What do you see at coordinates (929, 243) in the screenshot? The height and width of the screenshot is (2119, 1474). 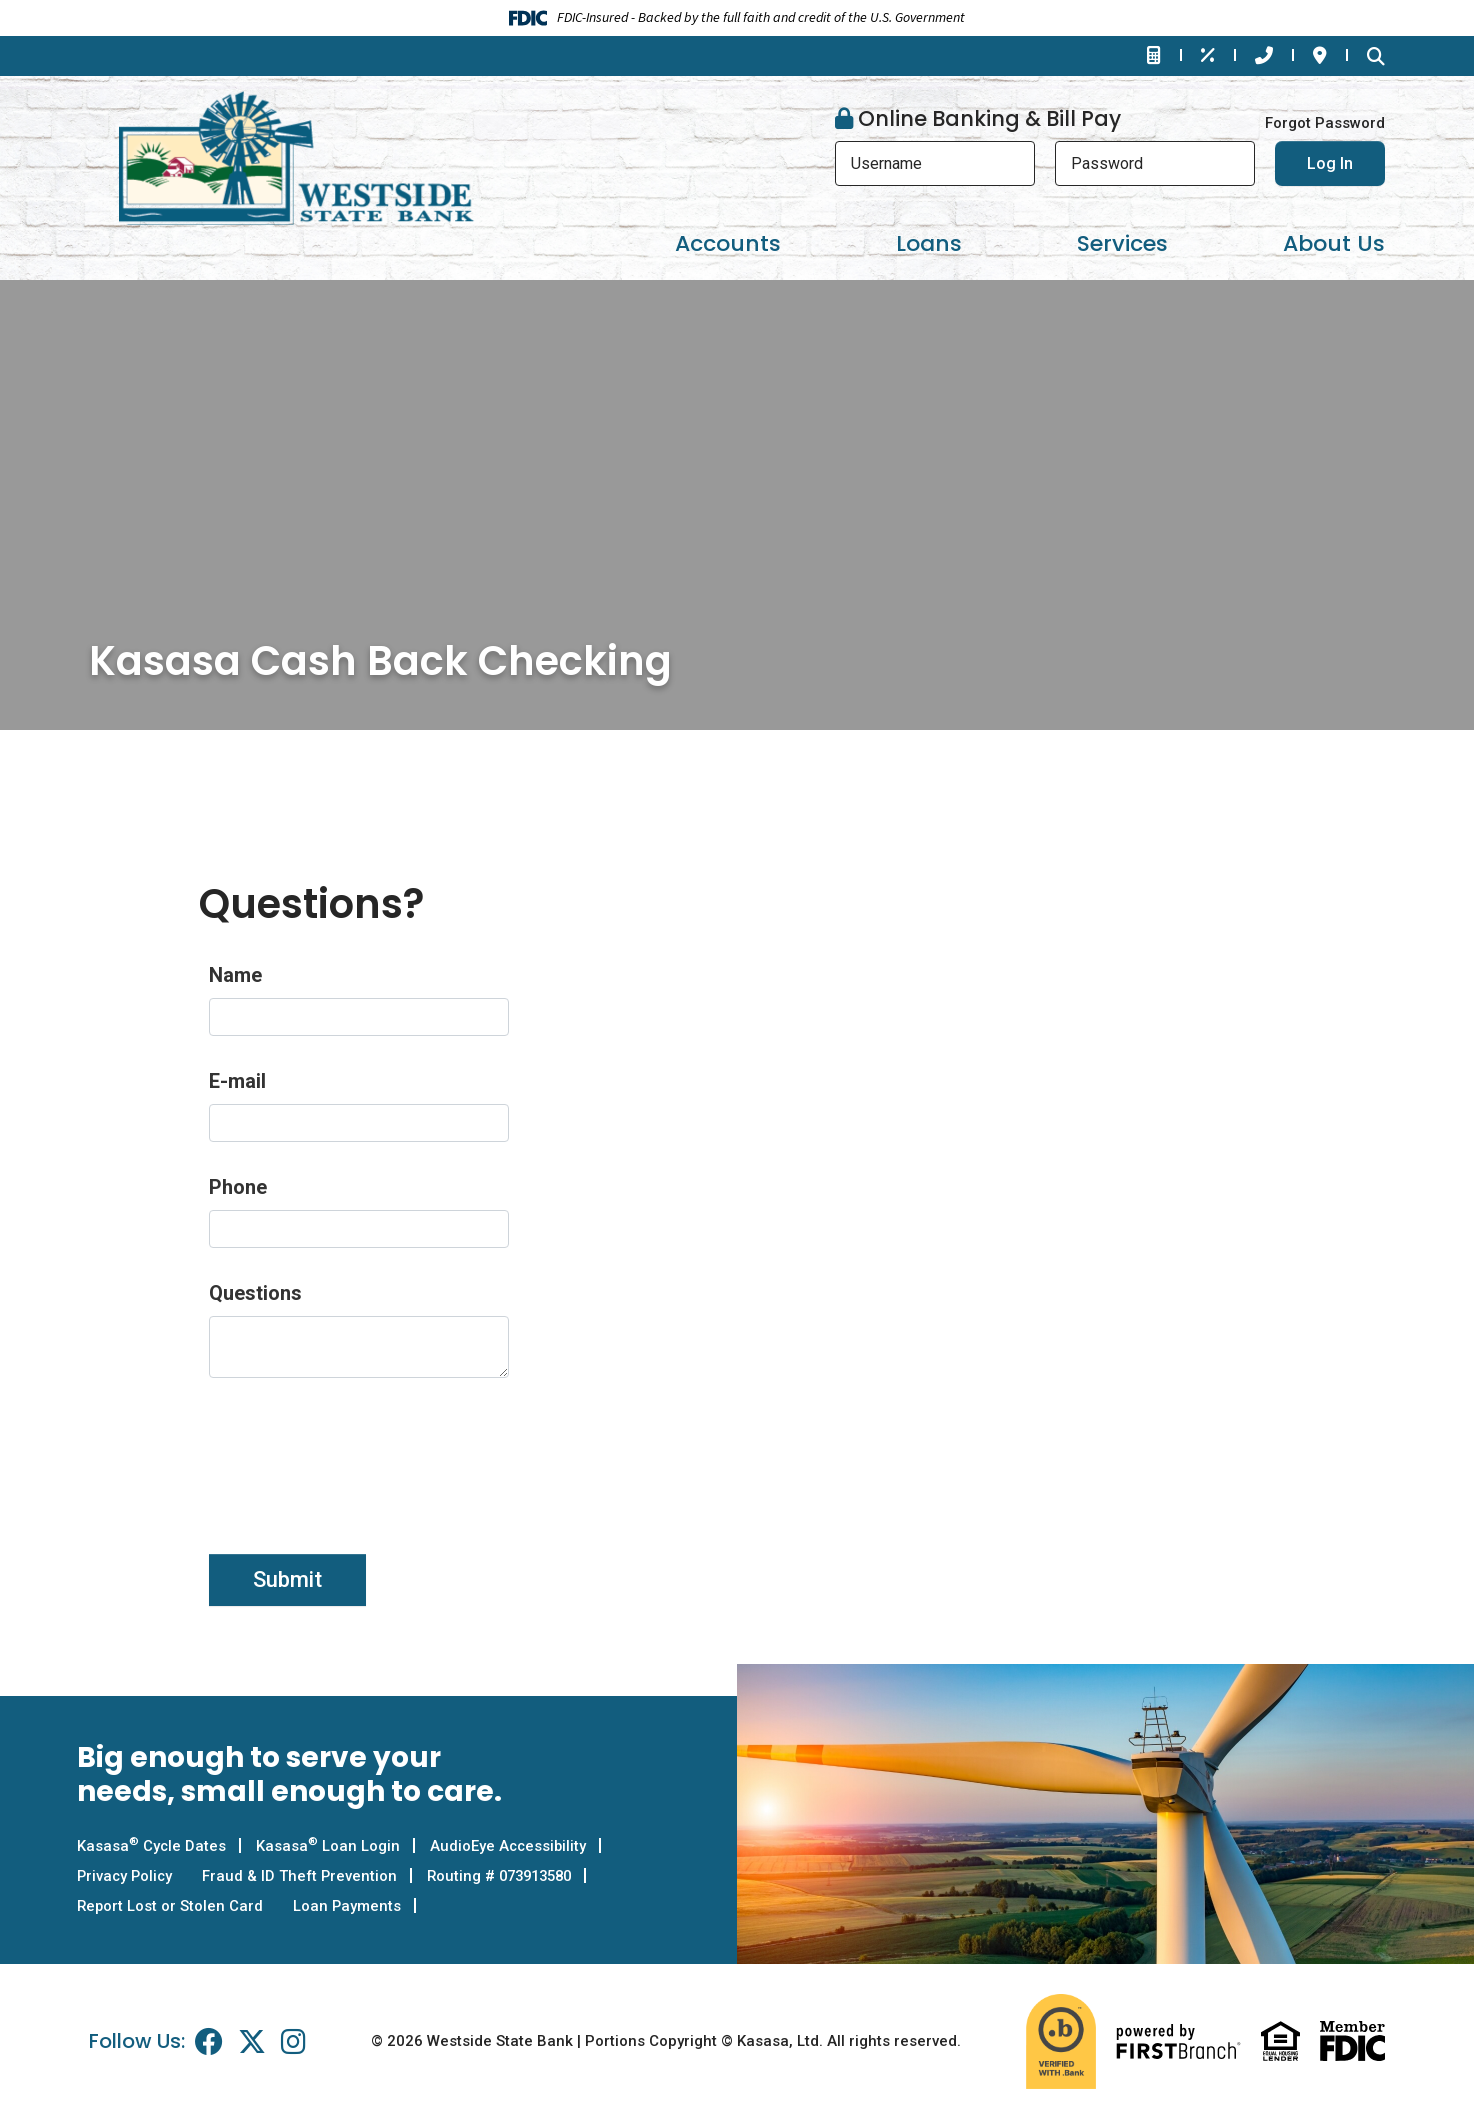 I see `Loans [button]` at bounding box center [929, 243].